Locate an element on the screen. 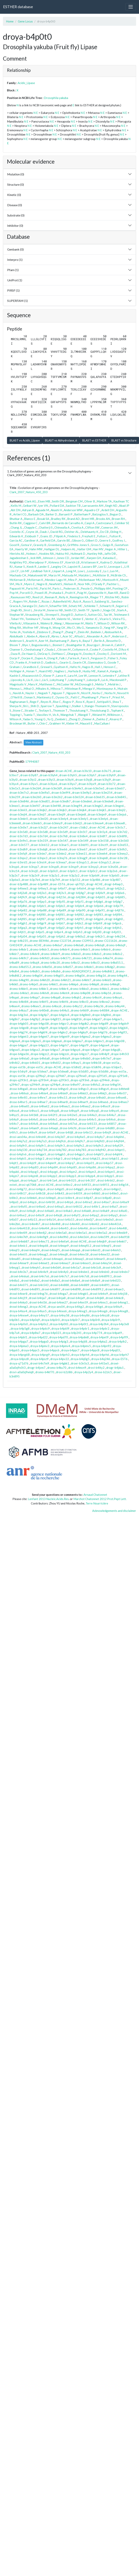  Venter JC is located at coordinates (91, 619).